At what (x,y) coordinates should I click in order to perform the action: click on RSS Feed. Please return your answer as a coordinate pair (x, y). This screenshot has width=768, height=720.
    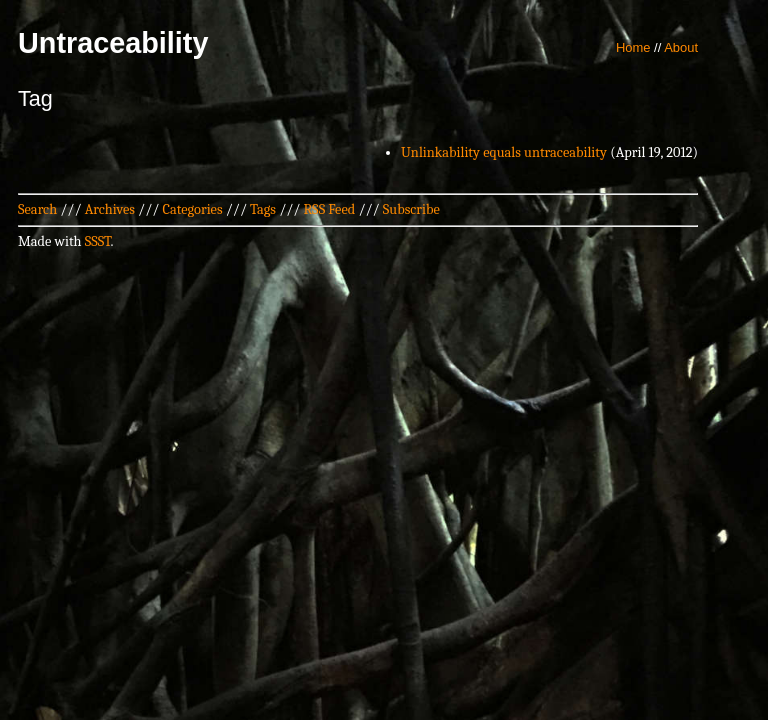
    Looking at the image, I should click on (330, 209).